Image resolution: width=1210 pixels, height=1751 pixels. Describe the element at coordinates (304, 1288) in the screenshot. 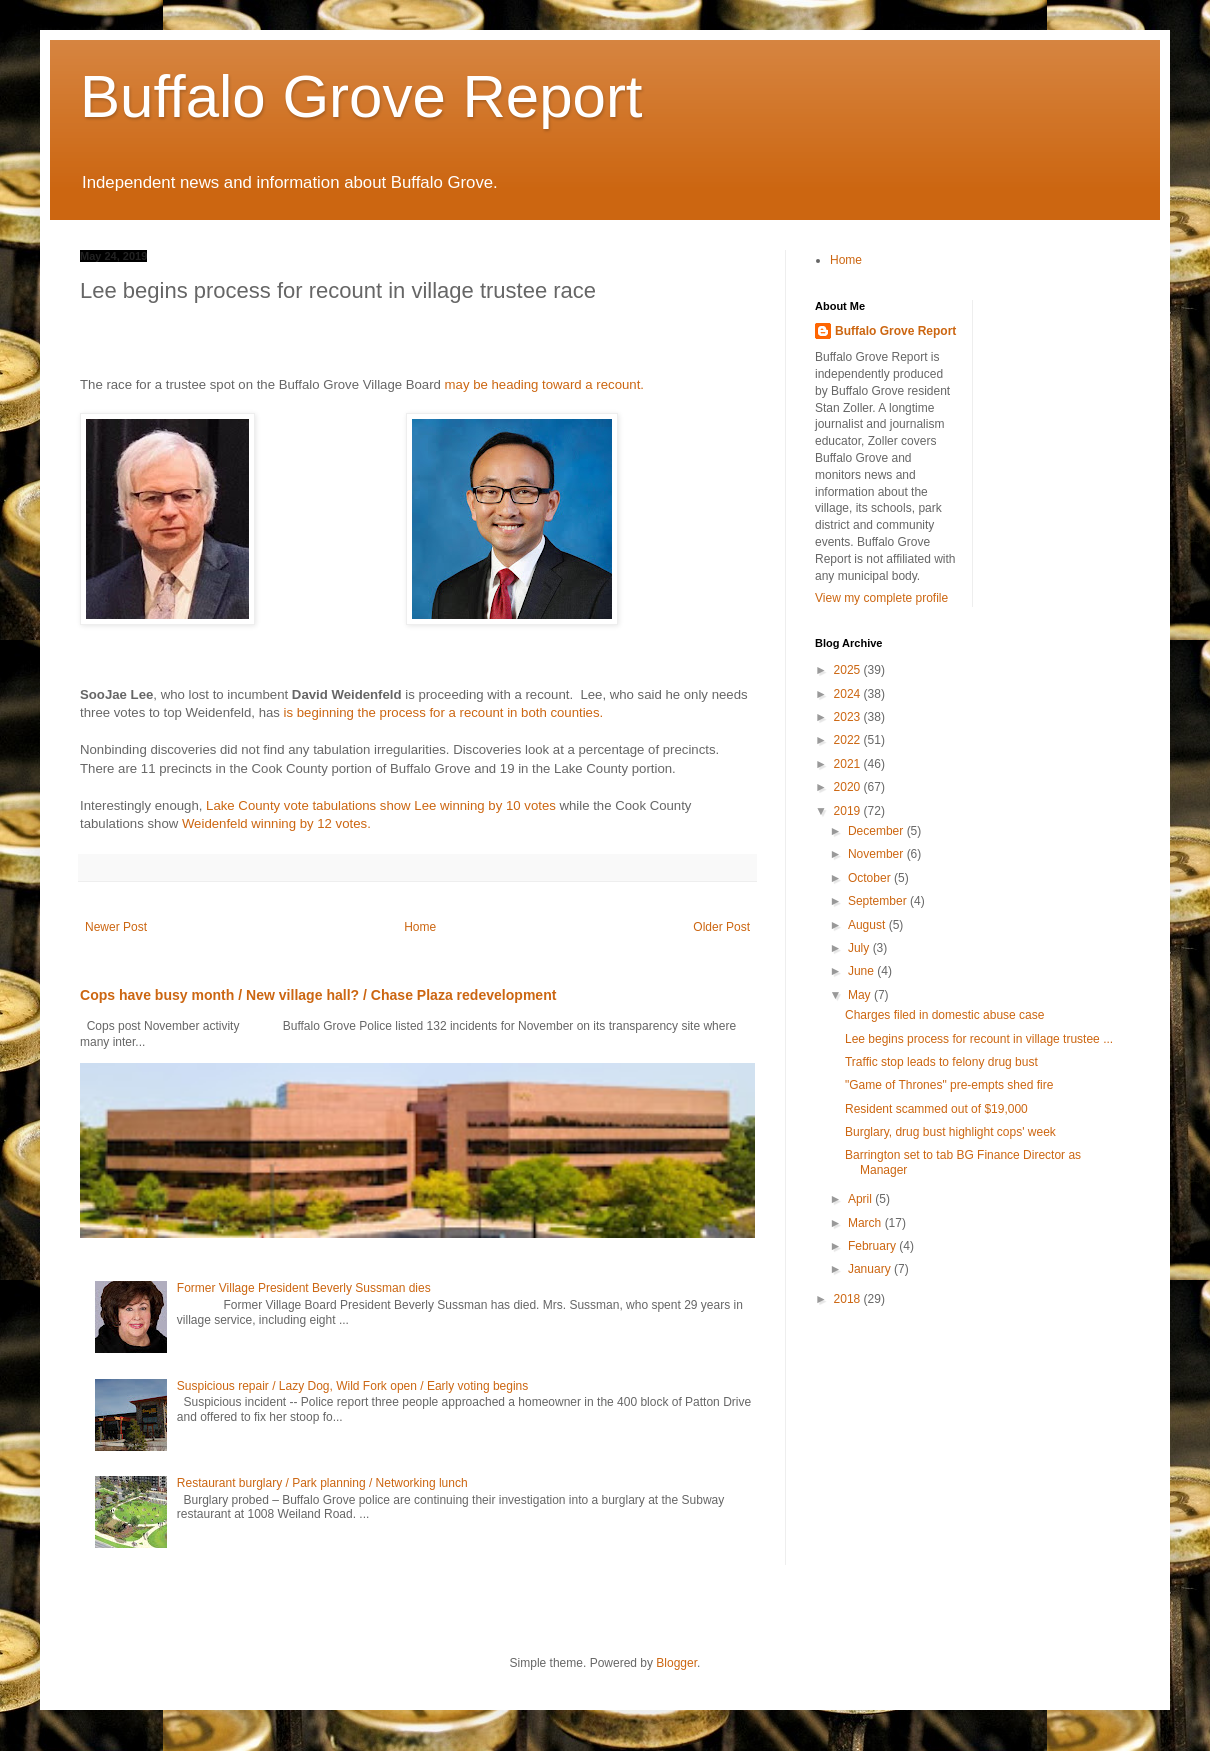

I see `Former Village President Beverly Sussman dies` at that location.